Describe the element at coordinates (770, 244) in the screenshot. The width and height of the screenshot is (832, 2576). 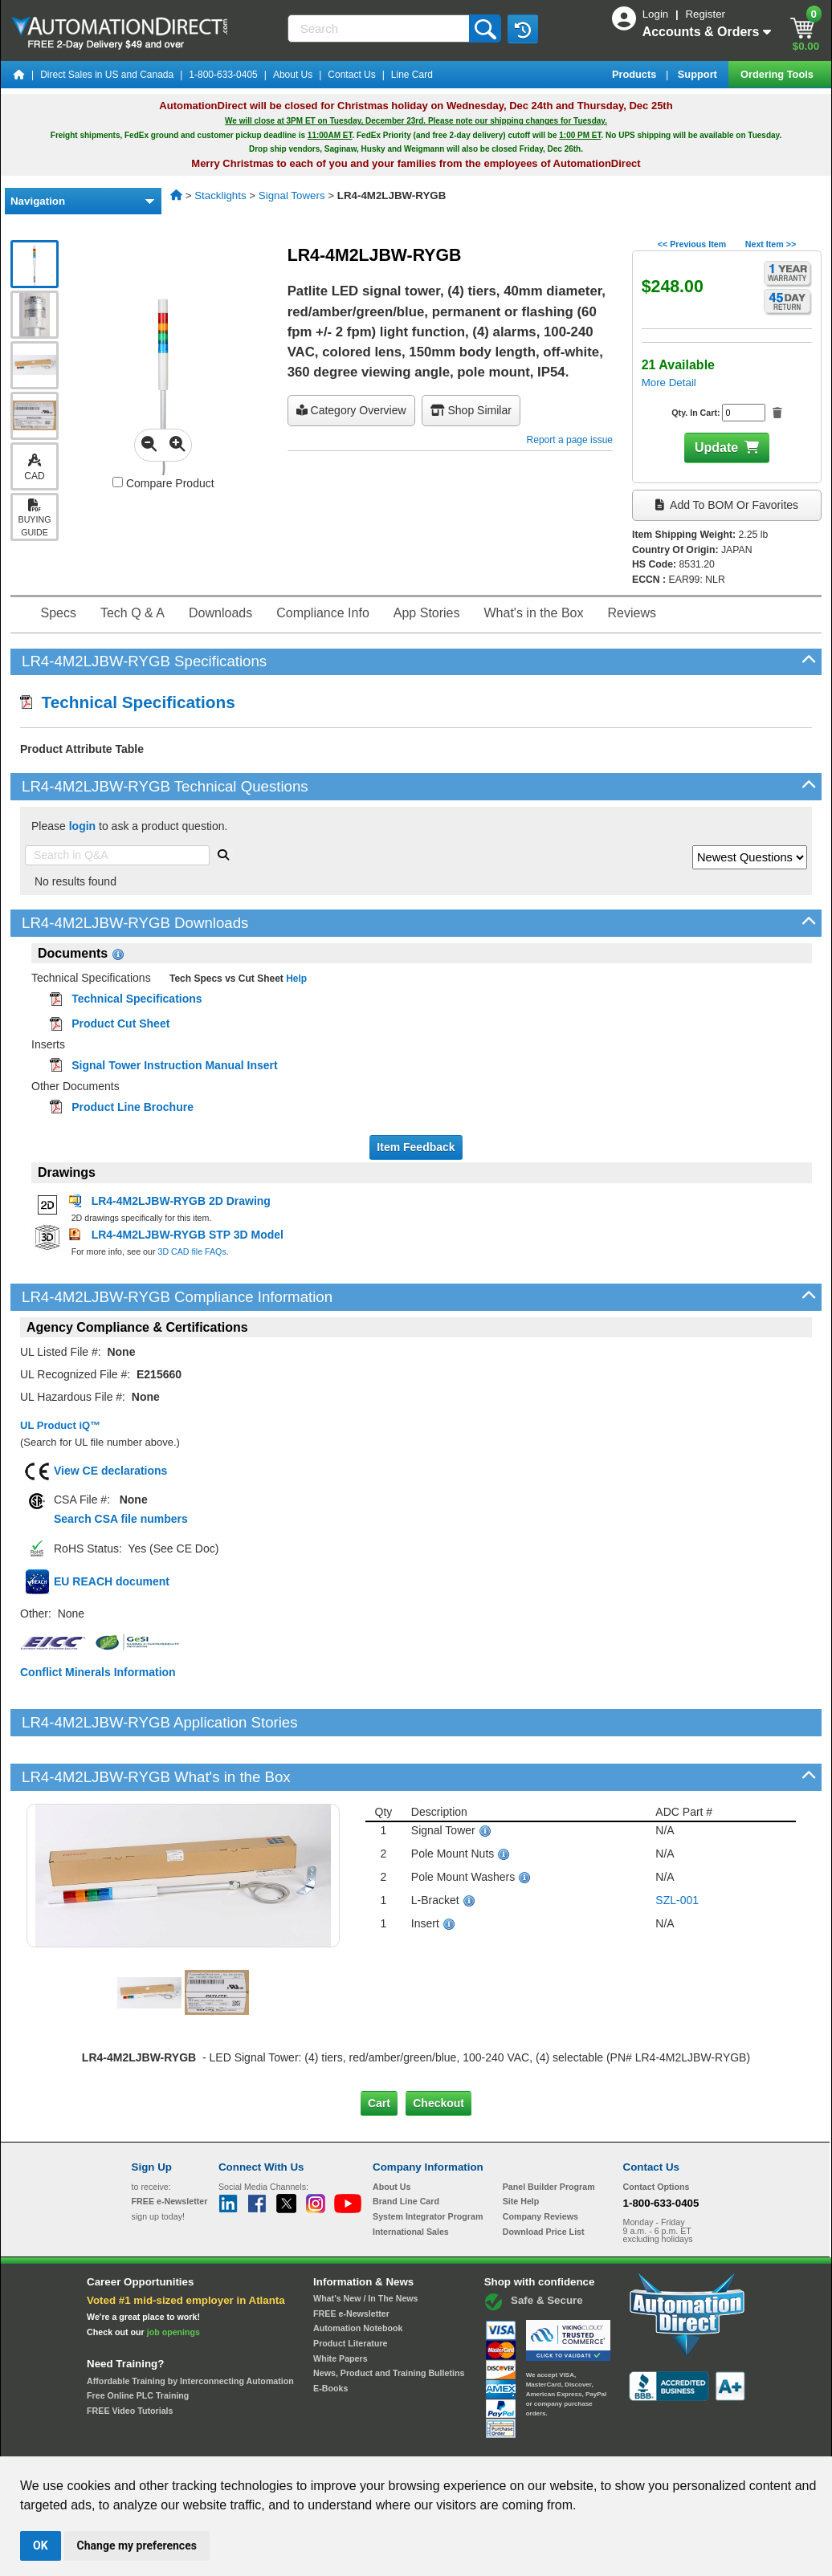
I see `Next Item >>` at that location.